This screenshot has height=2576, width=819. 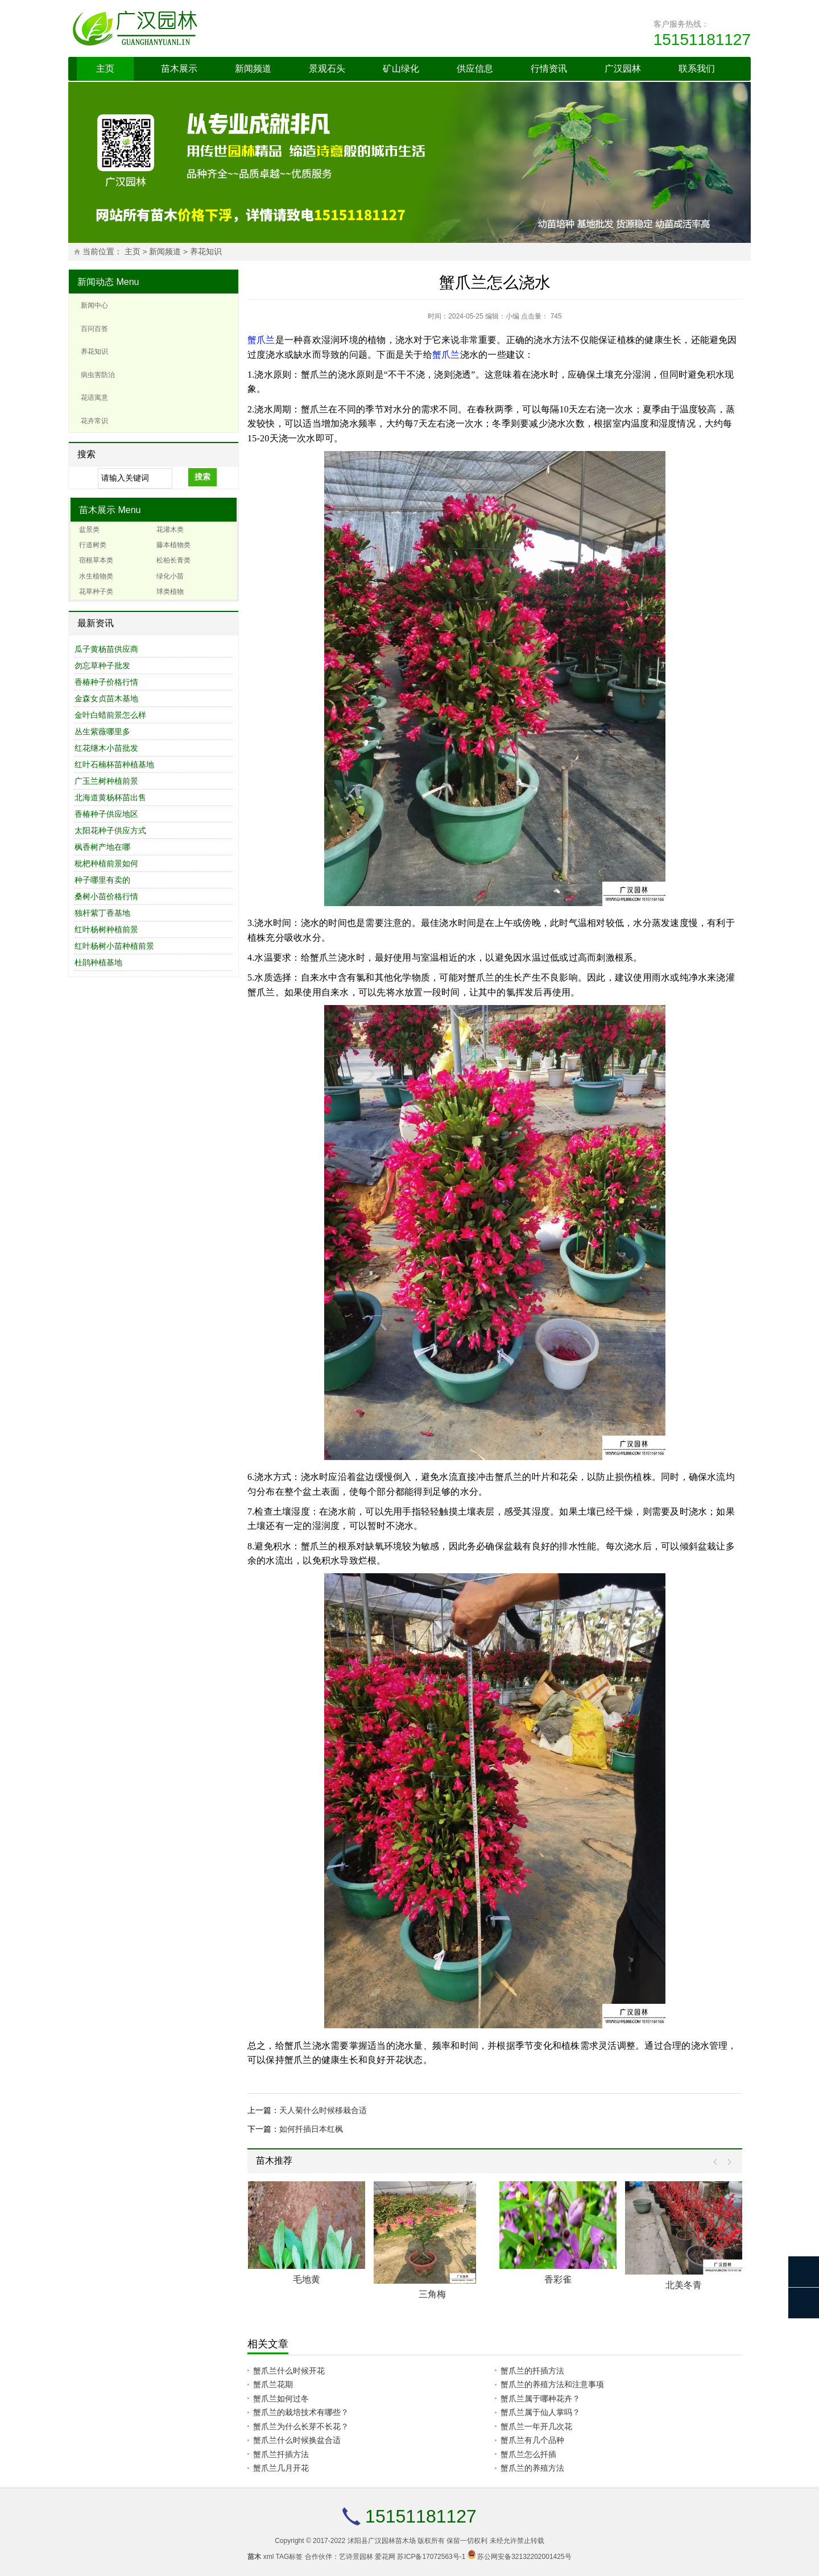 I want to click on 蟹爪兰属于仙人掌吗？, so click(x=540, y=2412).